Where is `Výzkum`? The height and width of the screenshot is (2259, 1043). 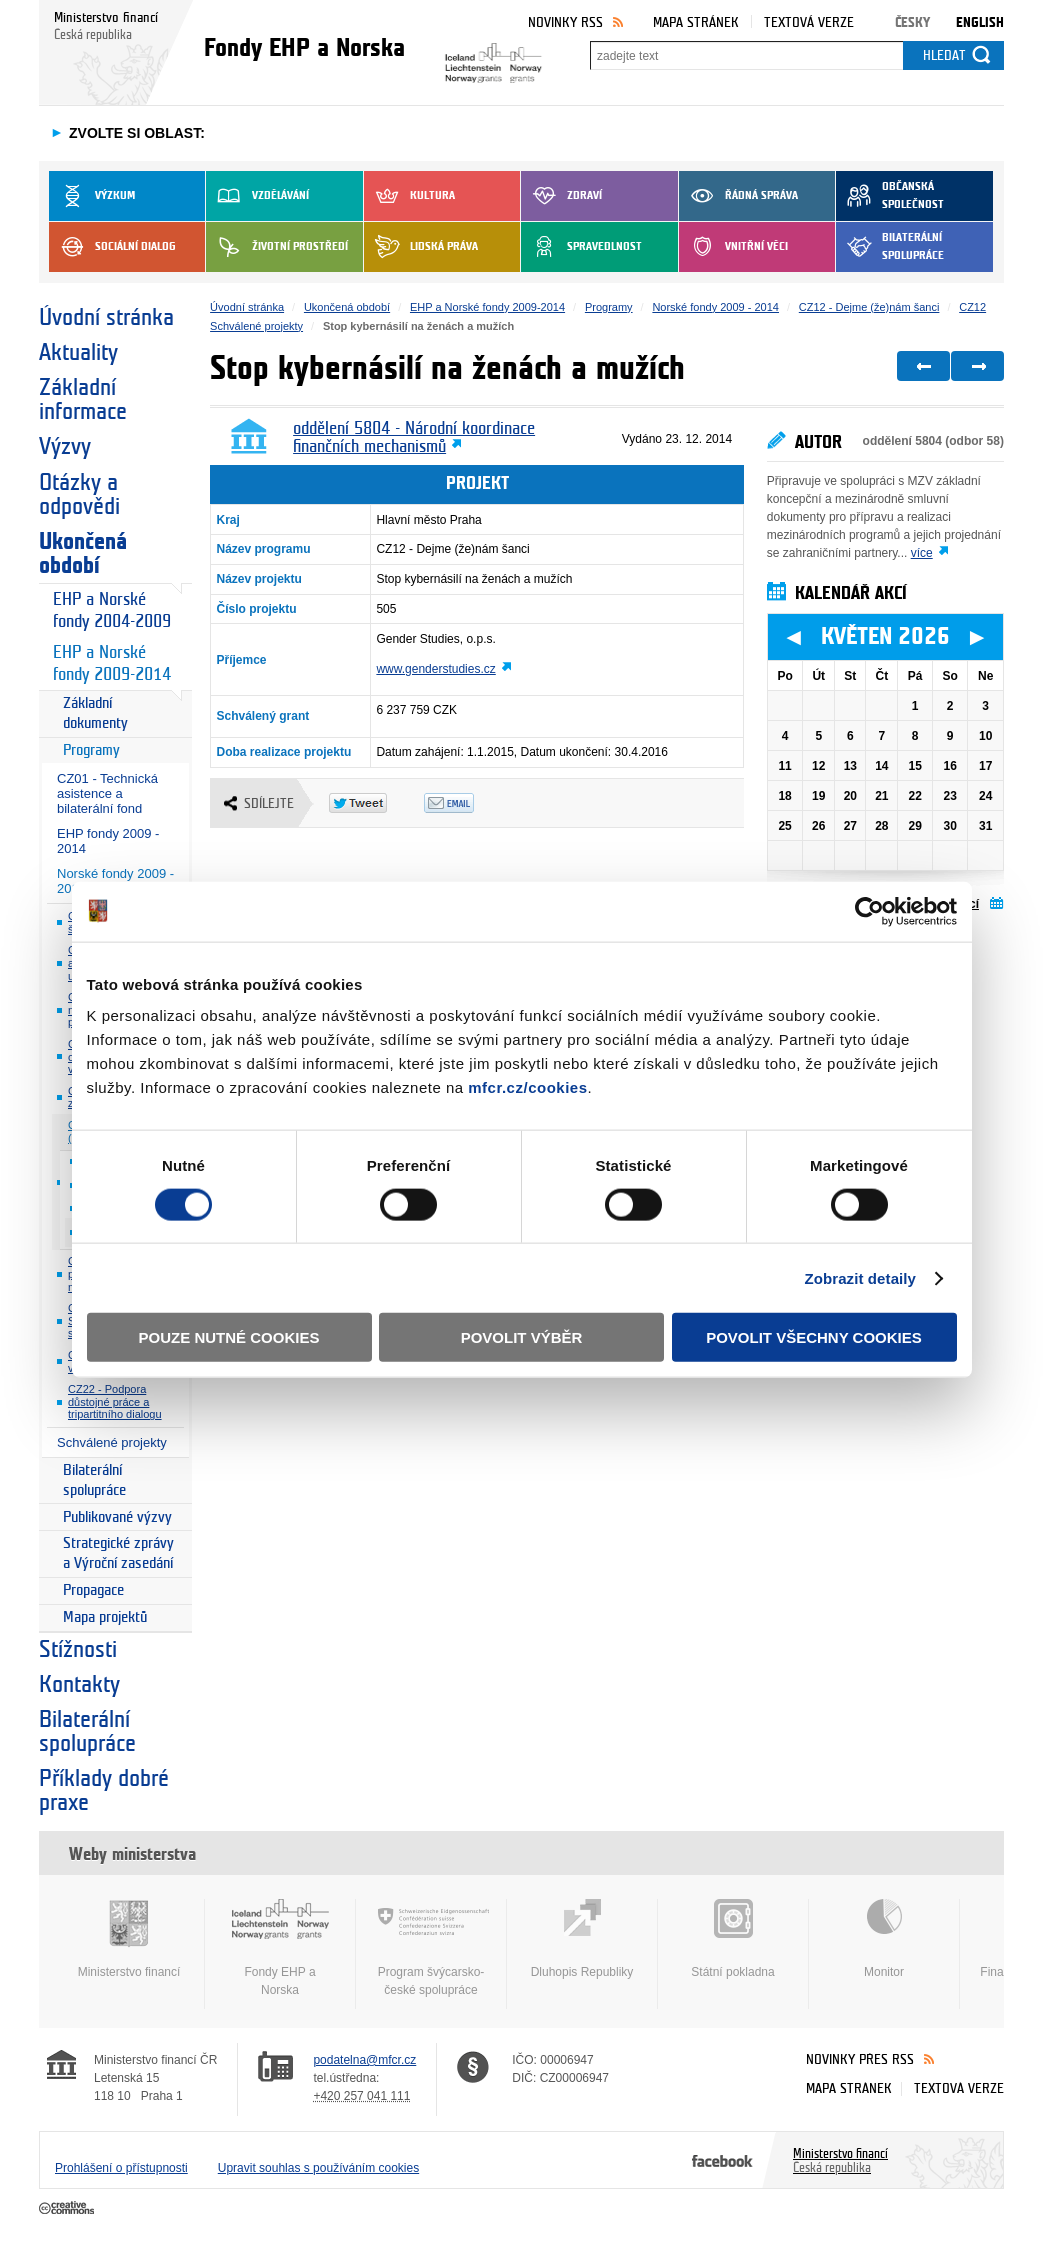
Výzkum is located at coordinates (92, 196).